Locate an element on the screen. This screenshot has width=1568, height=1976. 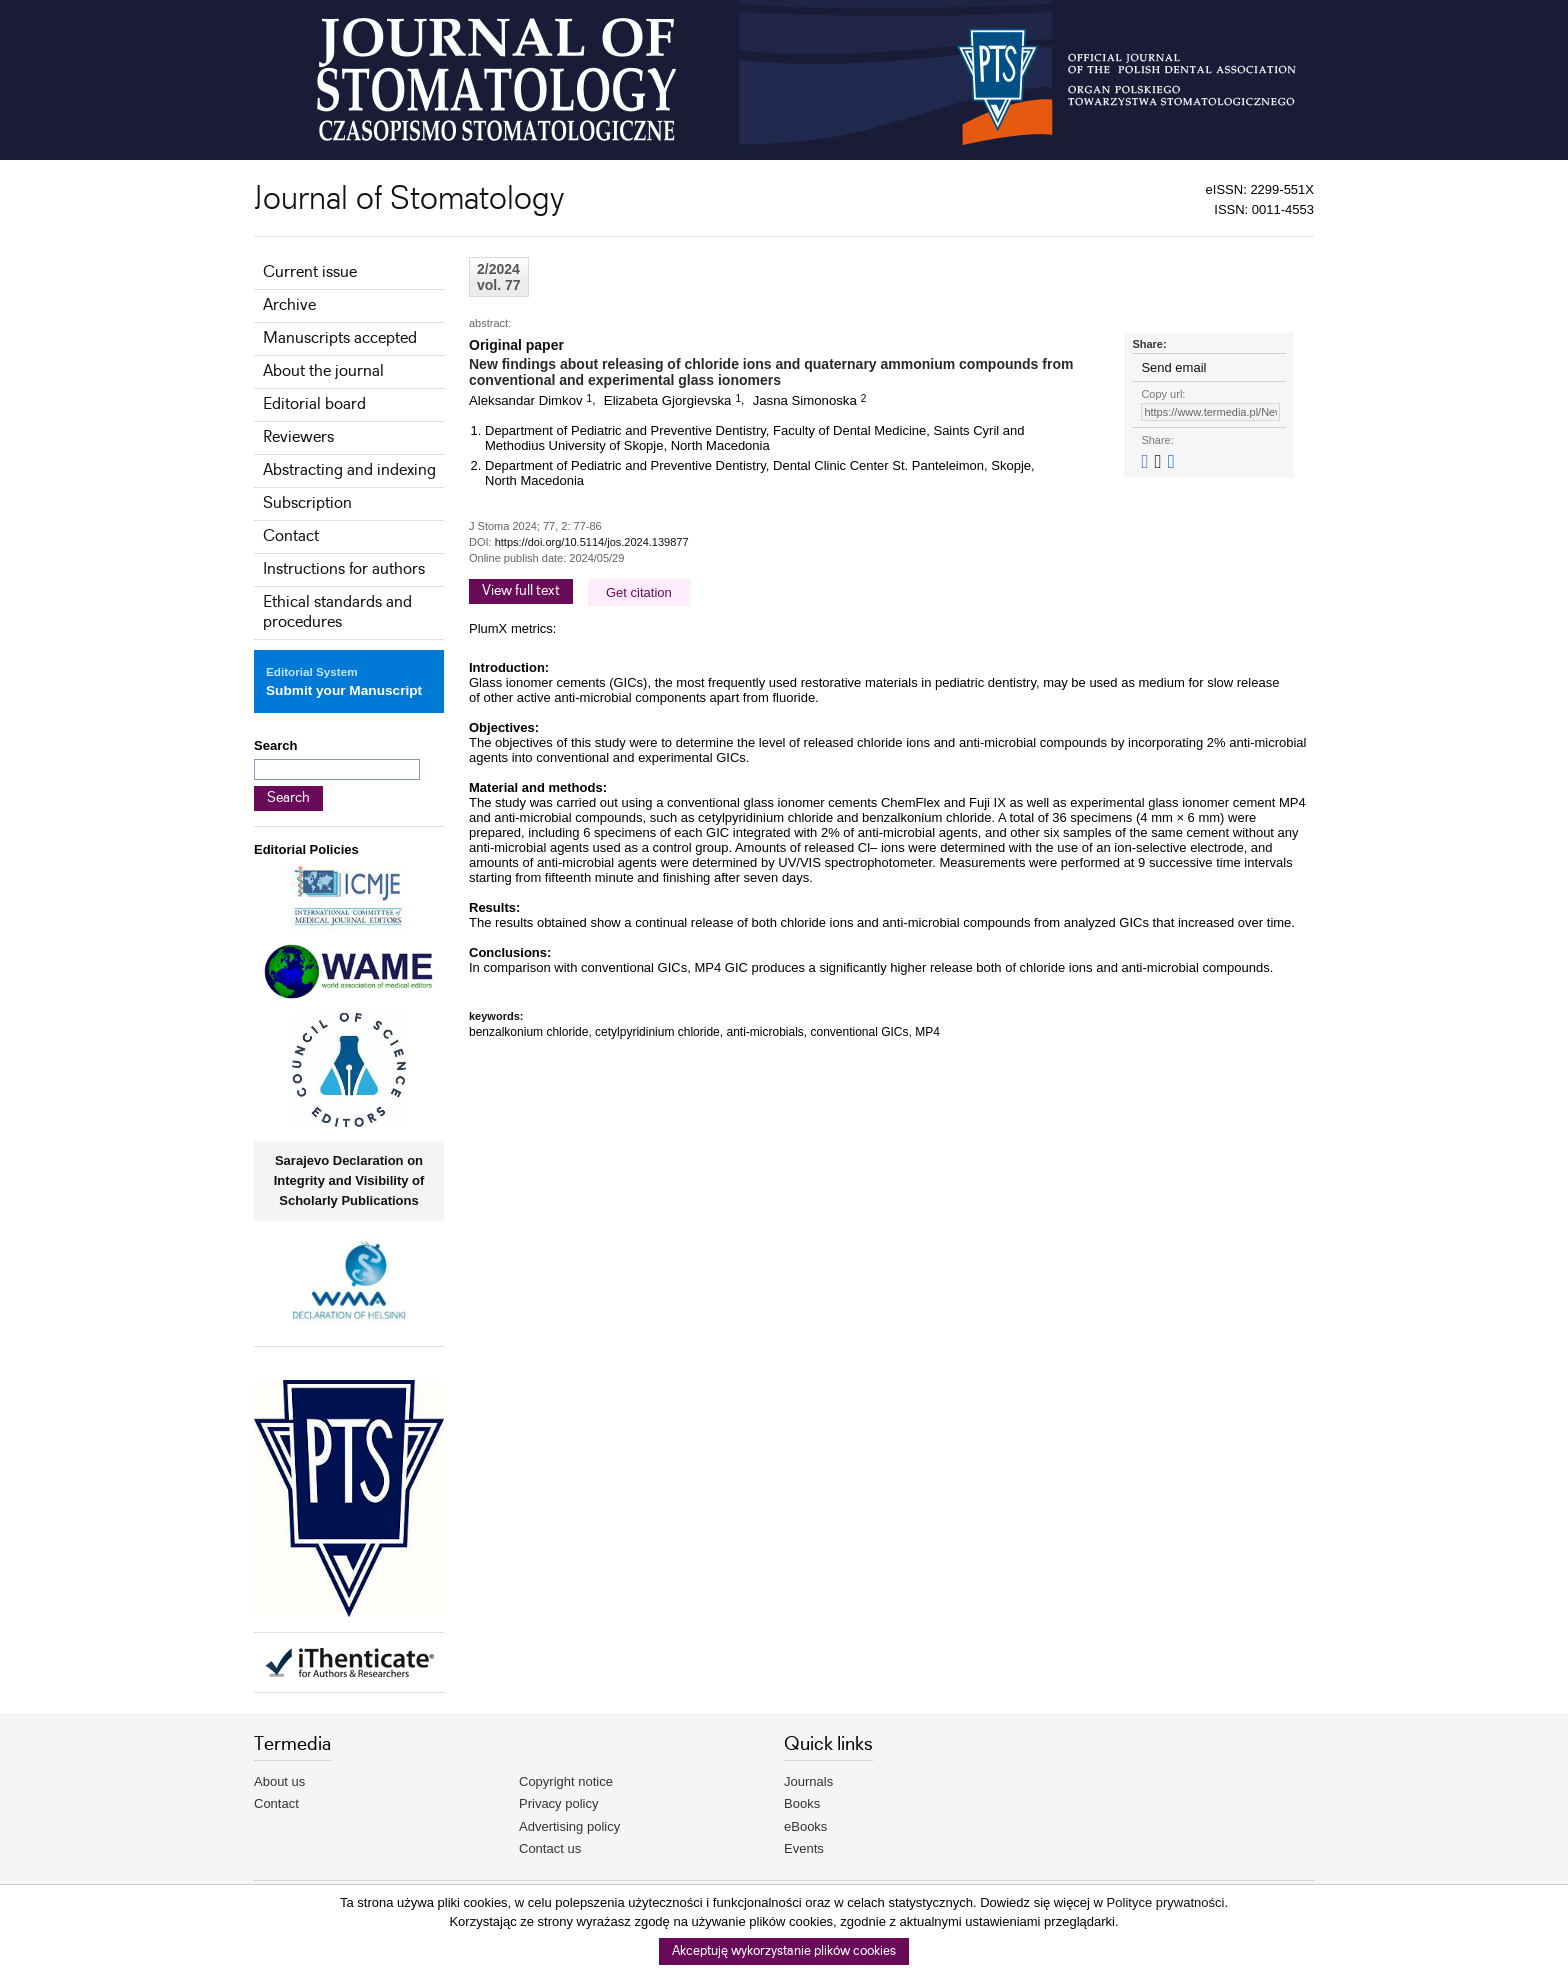
Contact is located at coordinates (291, 536).